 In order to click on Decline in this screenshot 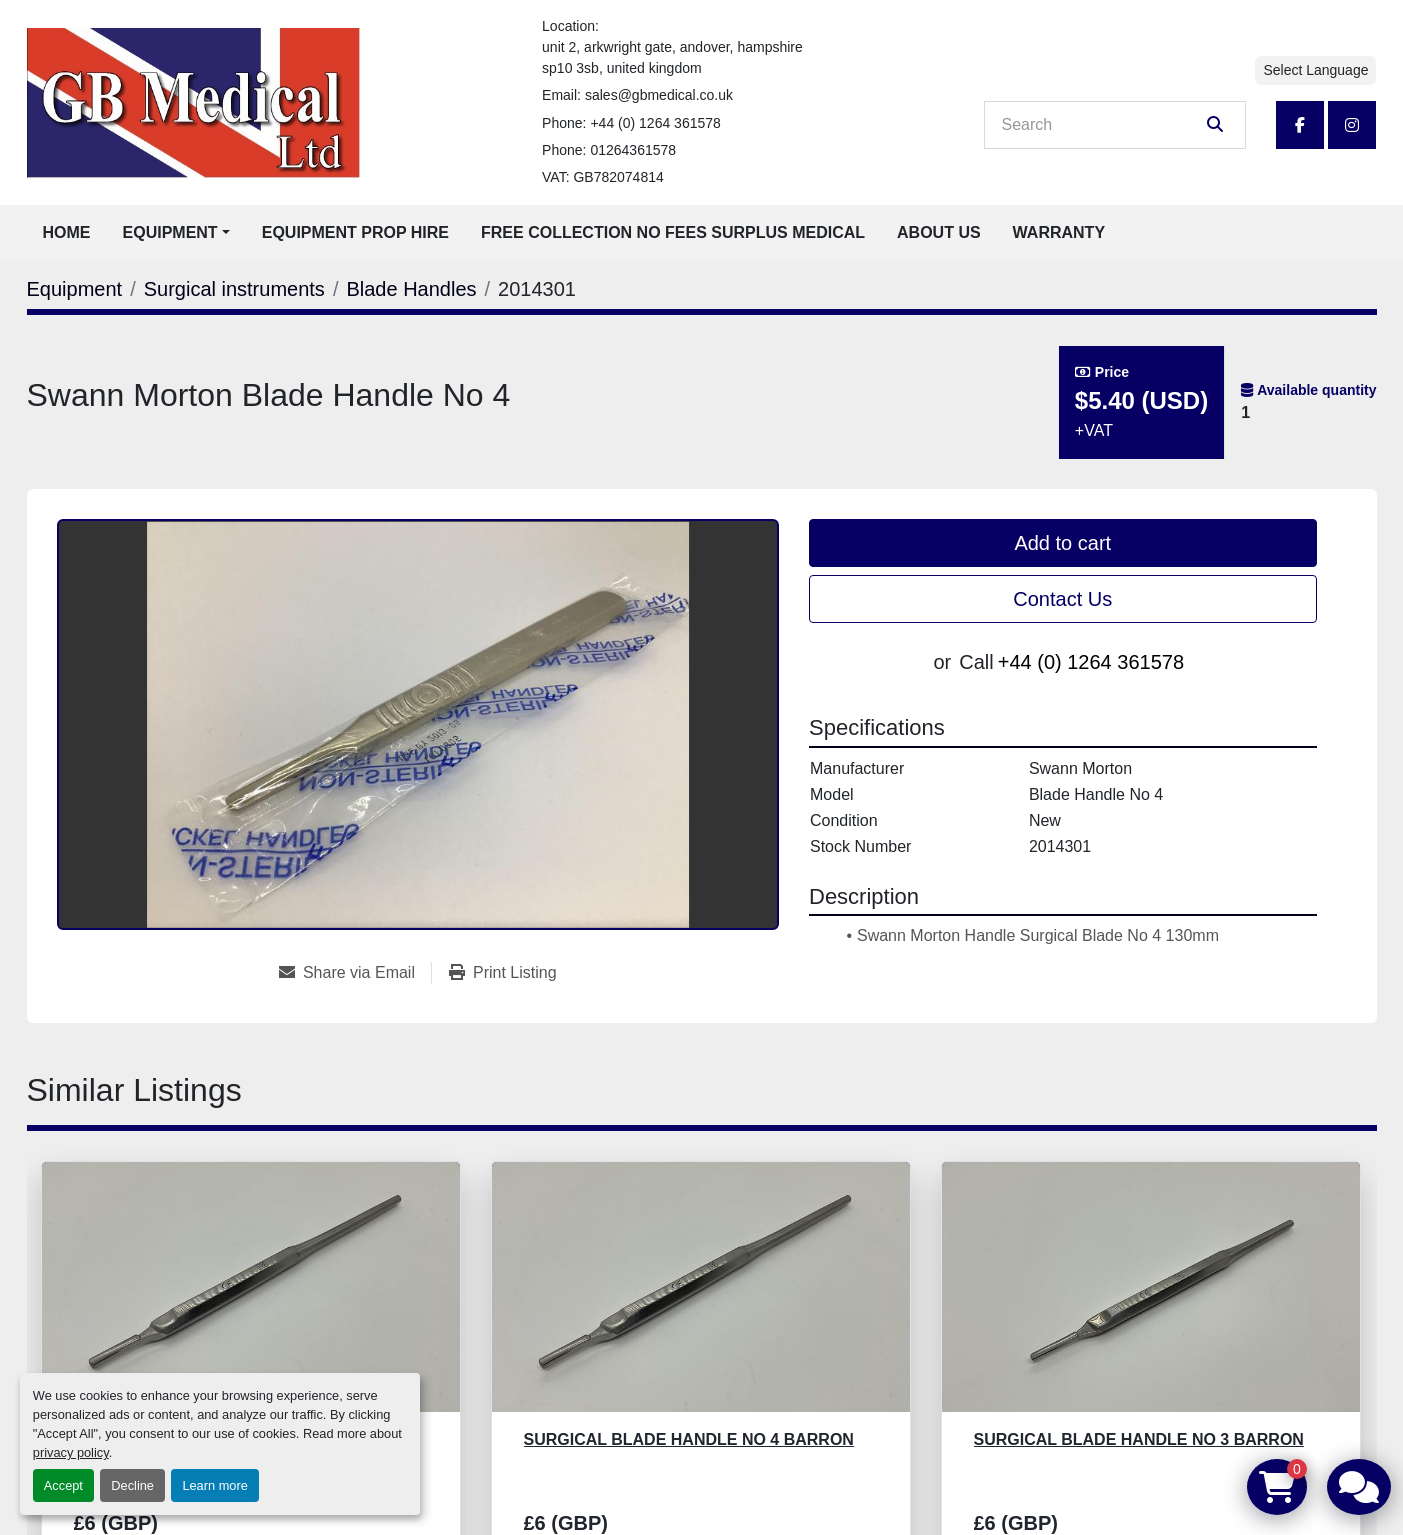, I will do `click(132, 1485)`.